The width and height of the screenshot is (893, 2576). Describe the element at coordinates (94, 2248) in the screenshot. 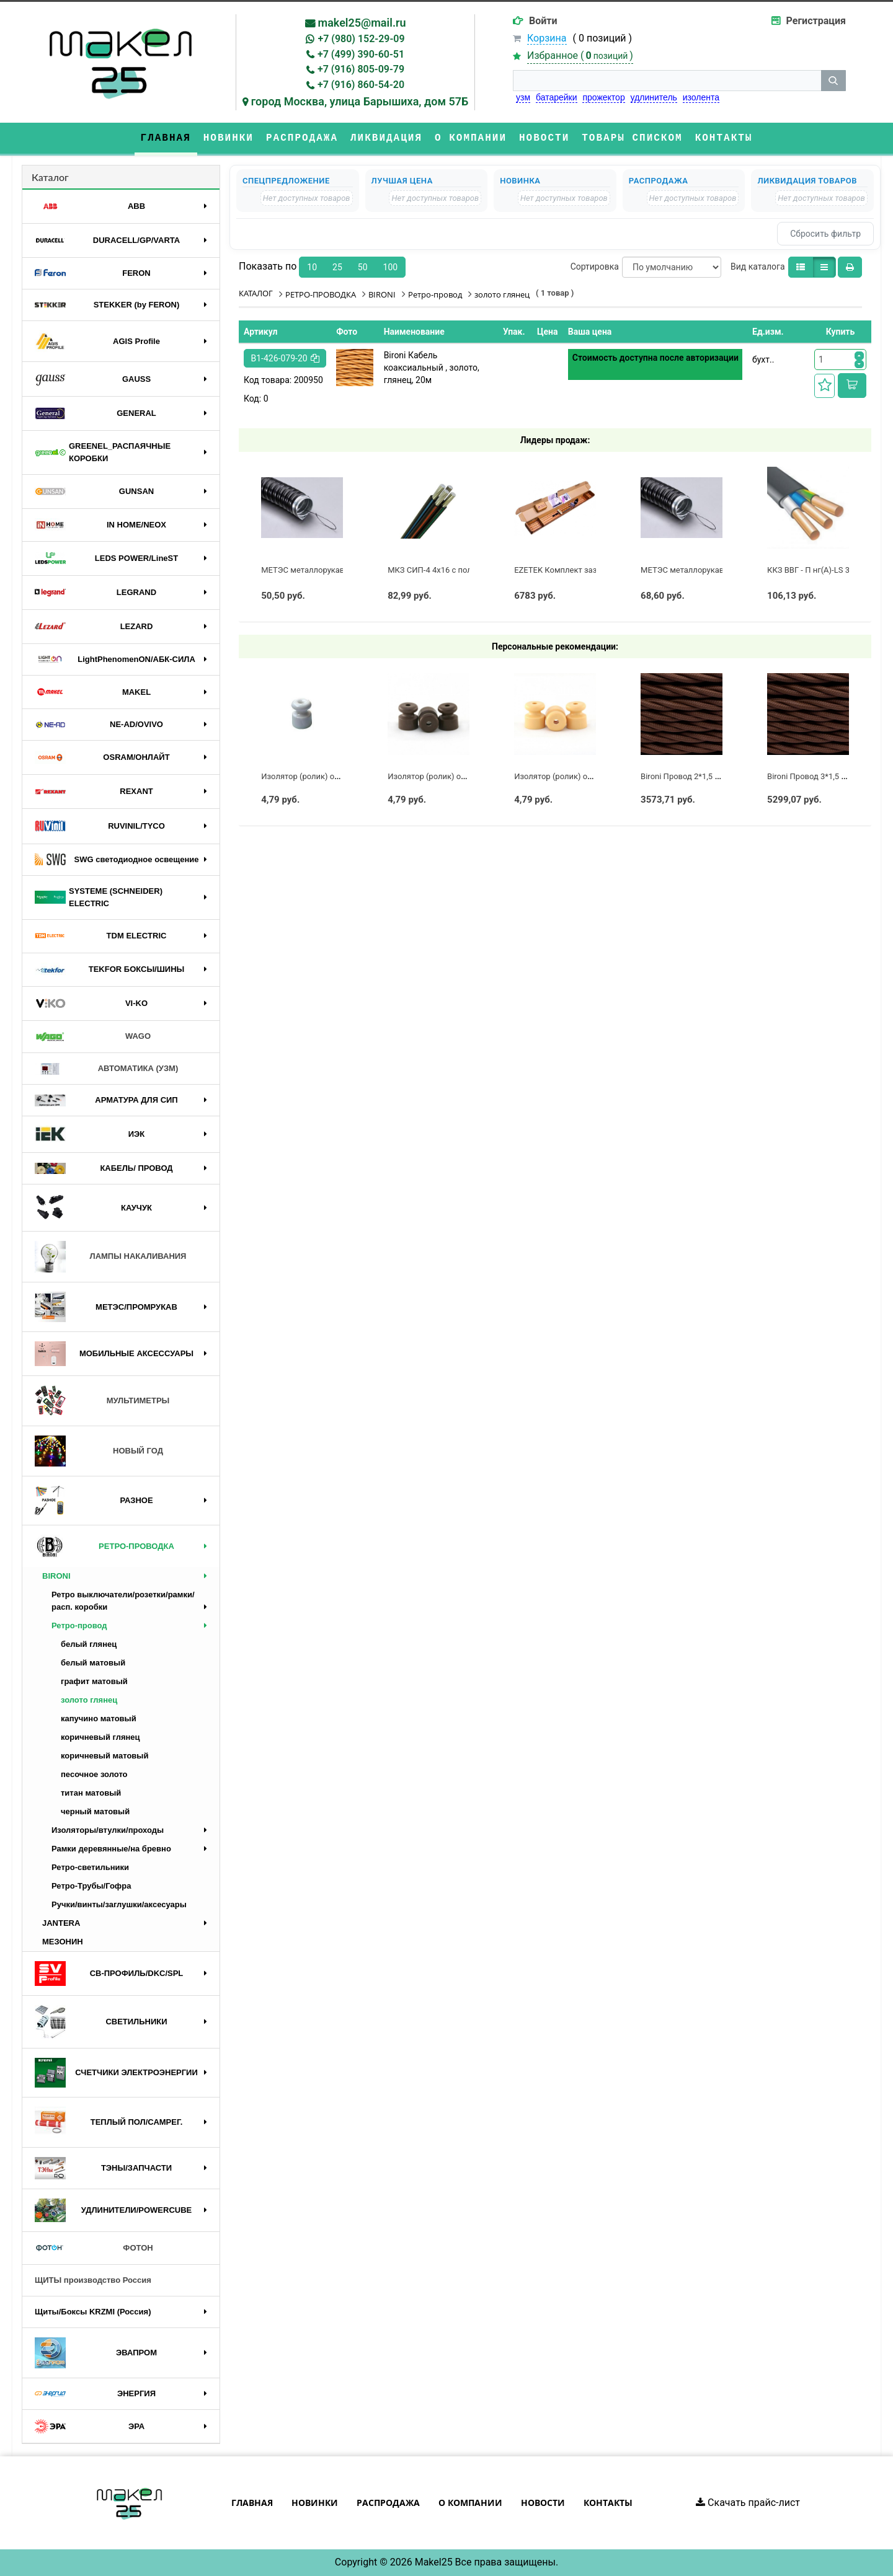

I see `ФОТОН` at that location.